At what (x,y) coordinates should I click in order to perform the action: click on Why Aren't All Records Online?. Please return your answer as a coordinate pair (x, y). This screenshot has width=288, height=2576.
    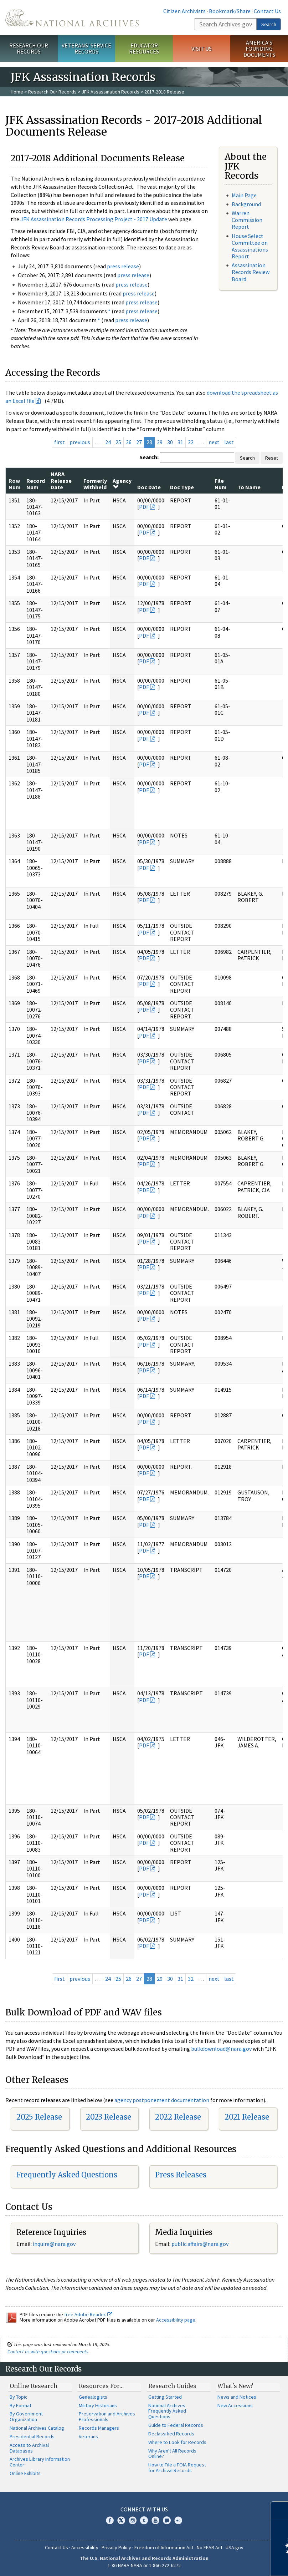
    Looking at the image, I should click on (172, 2454).